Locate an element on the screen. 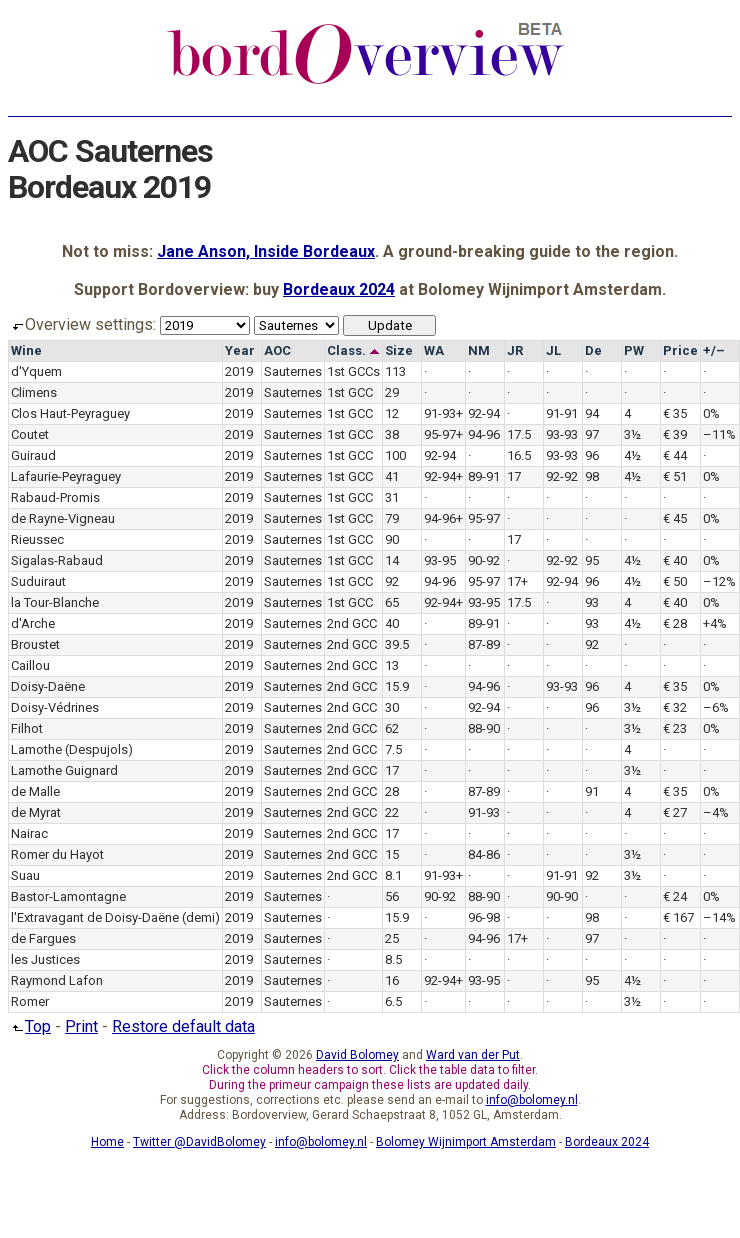 This screenshot has width=740, height=1238. Rabaud-Promis is located at coordinates (55, 497).